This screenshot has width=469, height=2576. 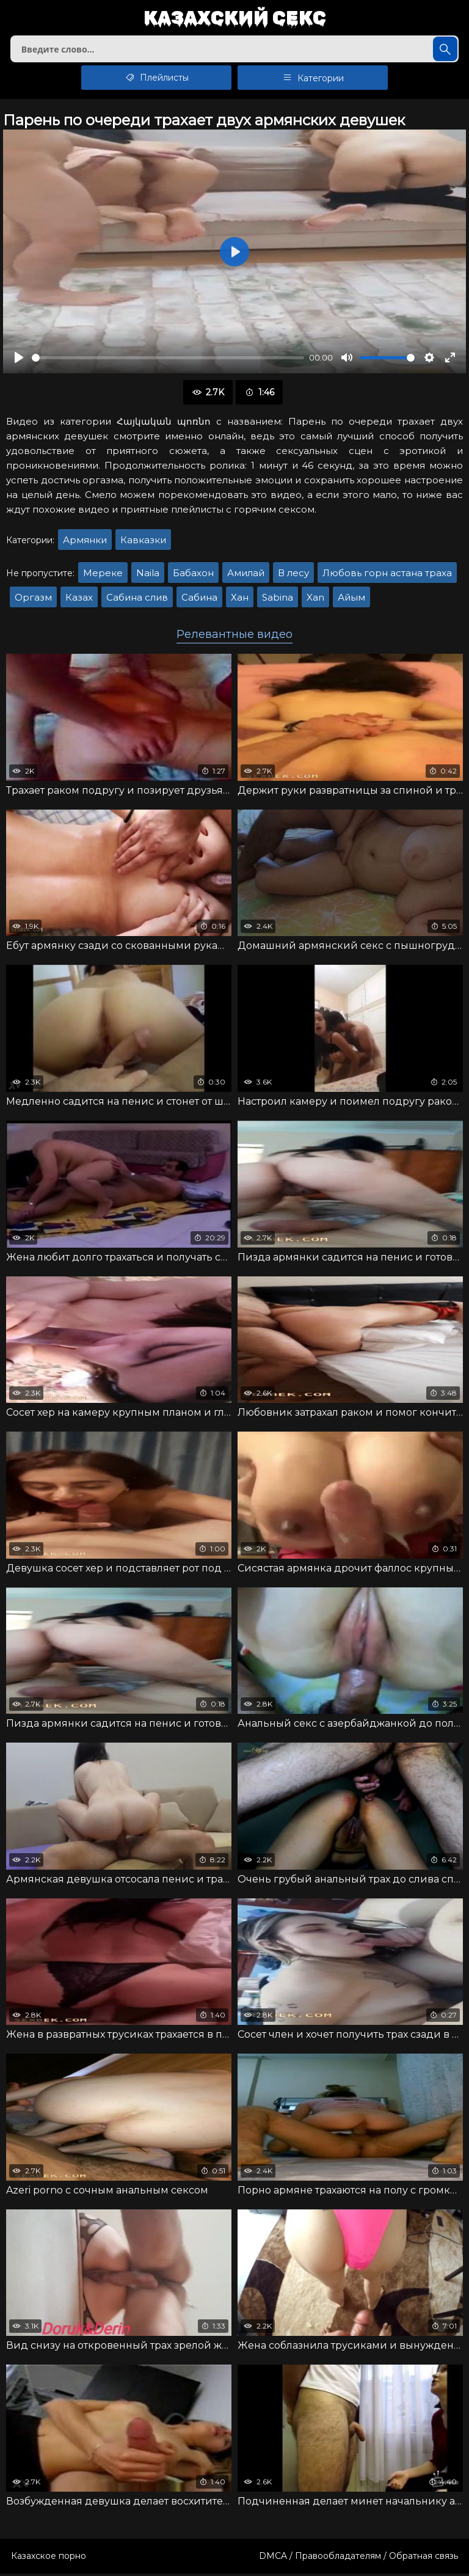 I want to click on DMCA / Правообладателям / Обратная связь, so click(x=358, y=2558).